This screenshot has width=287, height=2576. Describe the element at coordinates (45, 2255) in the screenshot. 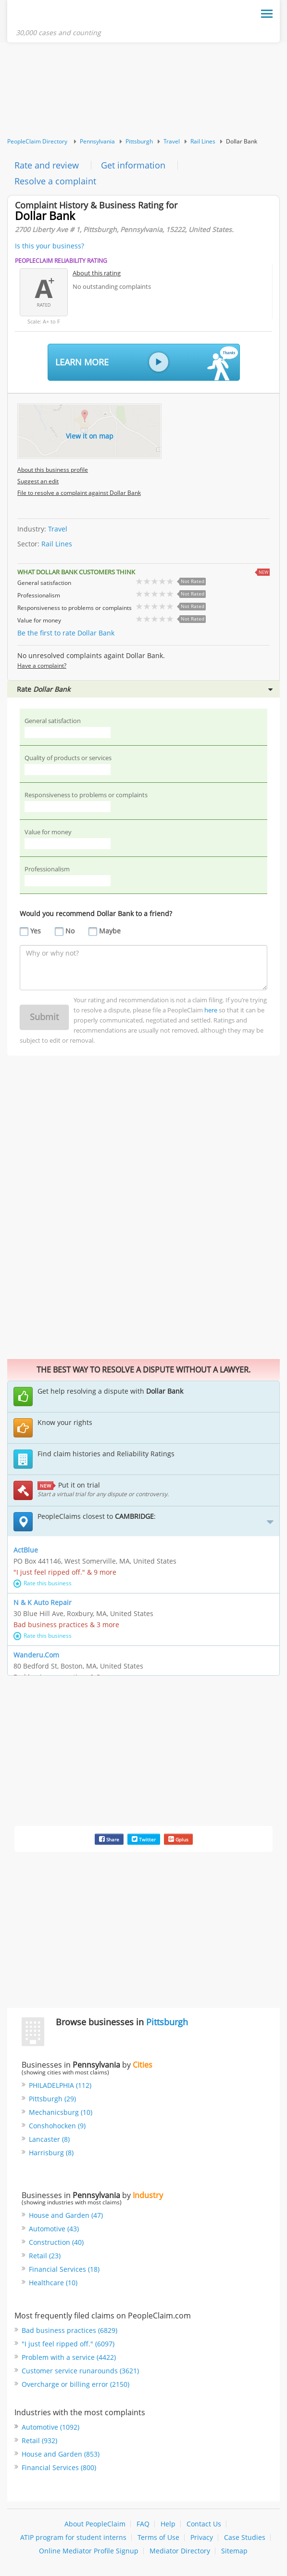

I see `Retail (23)` at that location.